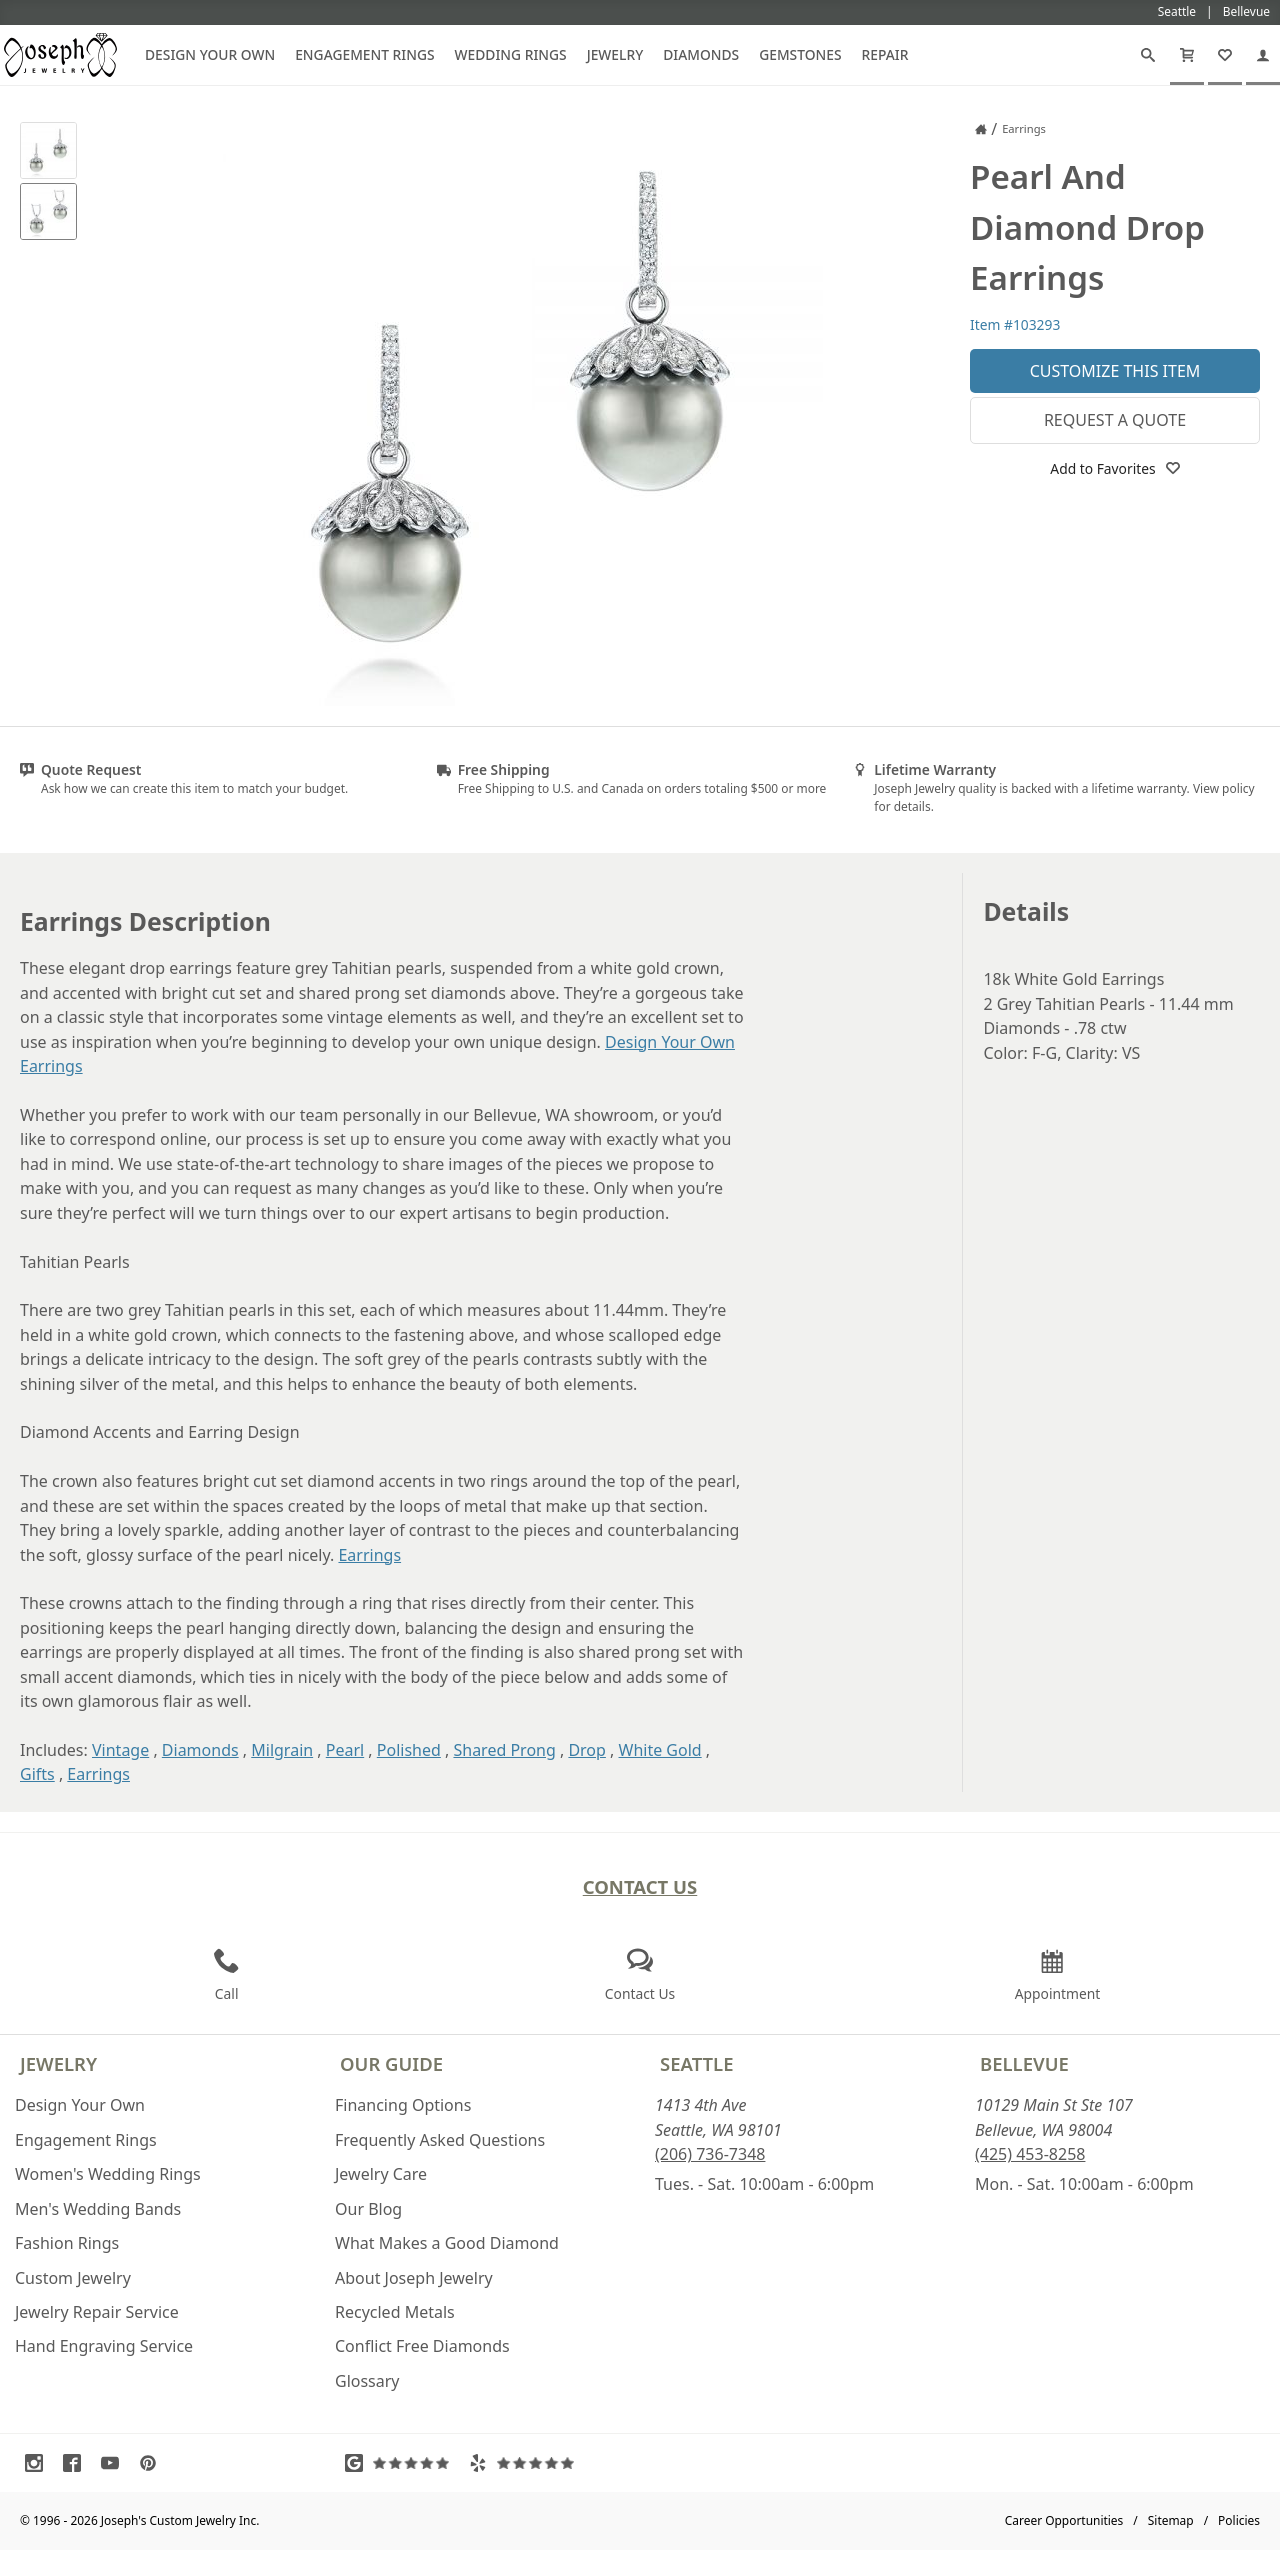  What do you see at coordinates (282, 1750) in the screenshot?
I see `Milgrain` at bounding box center [282, 1750].